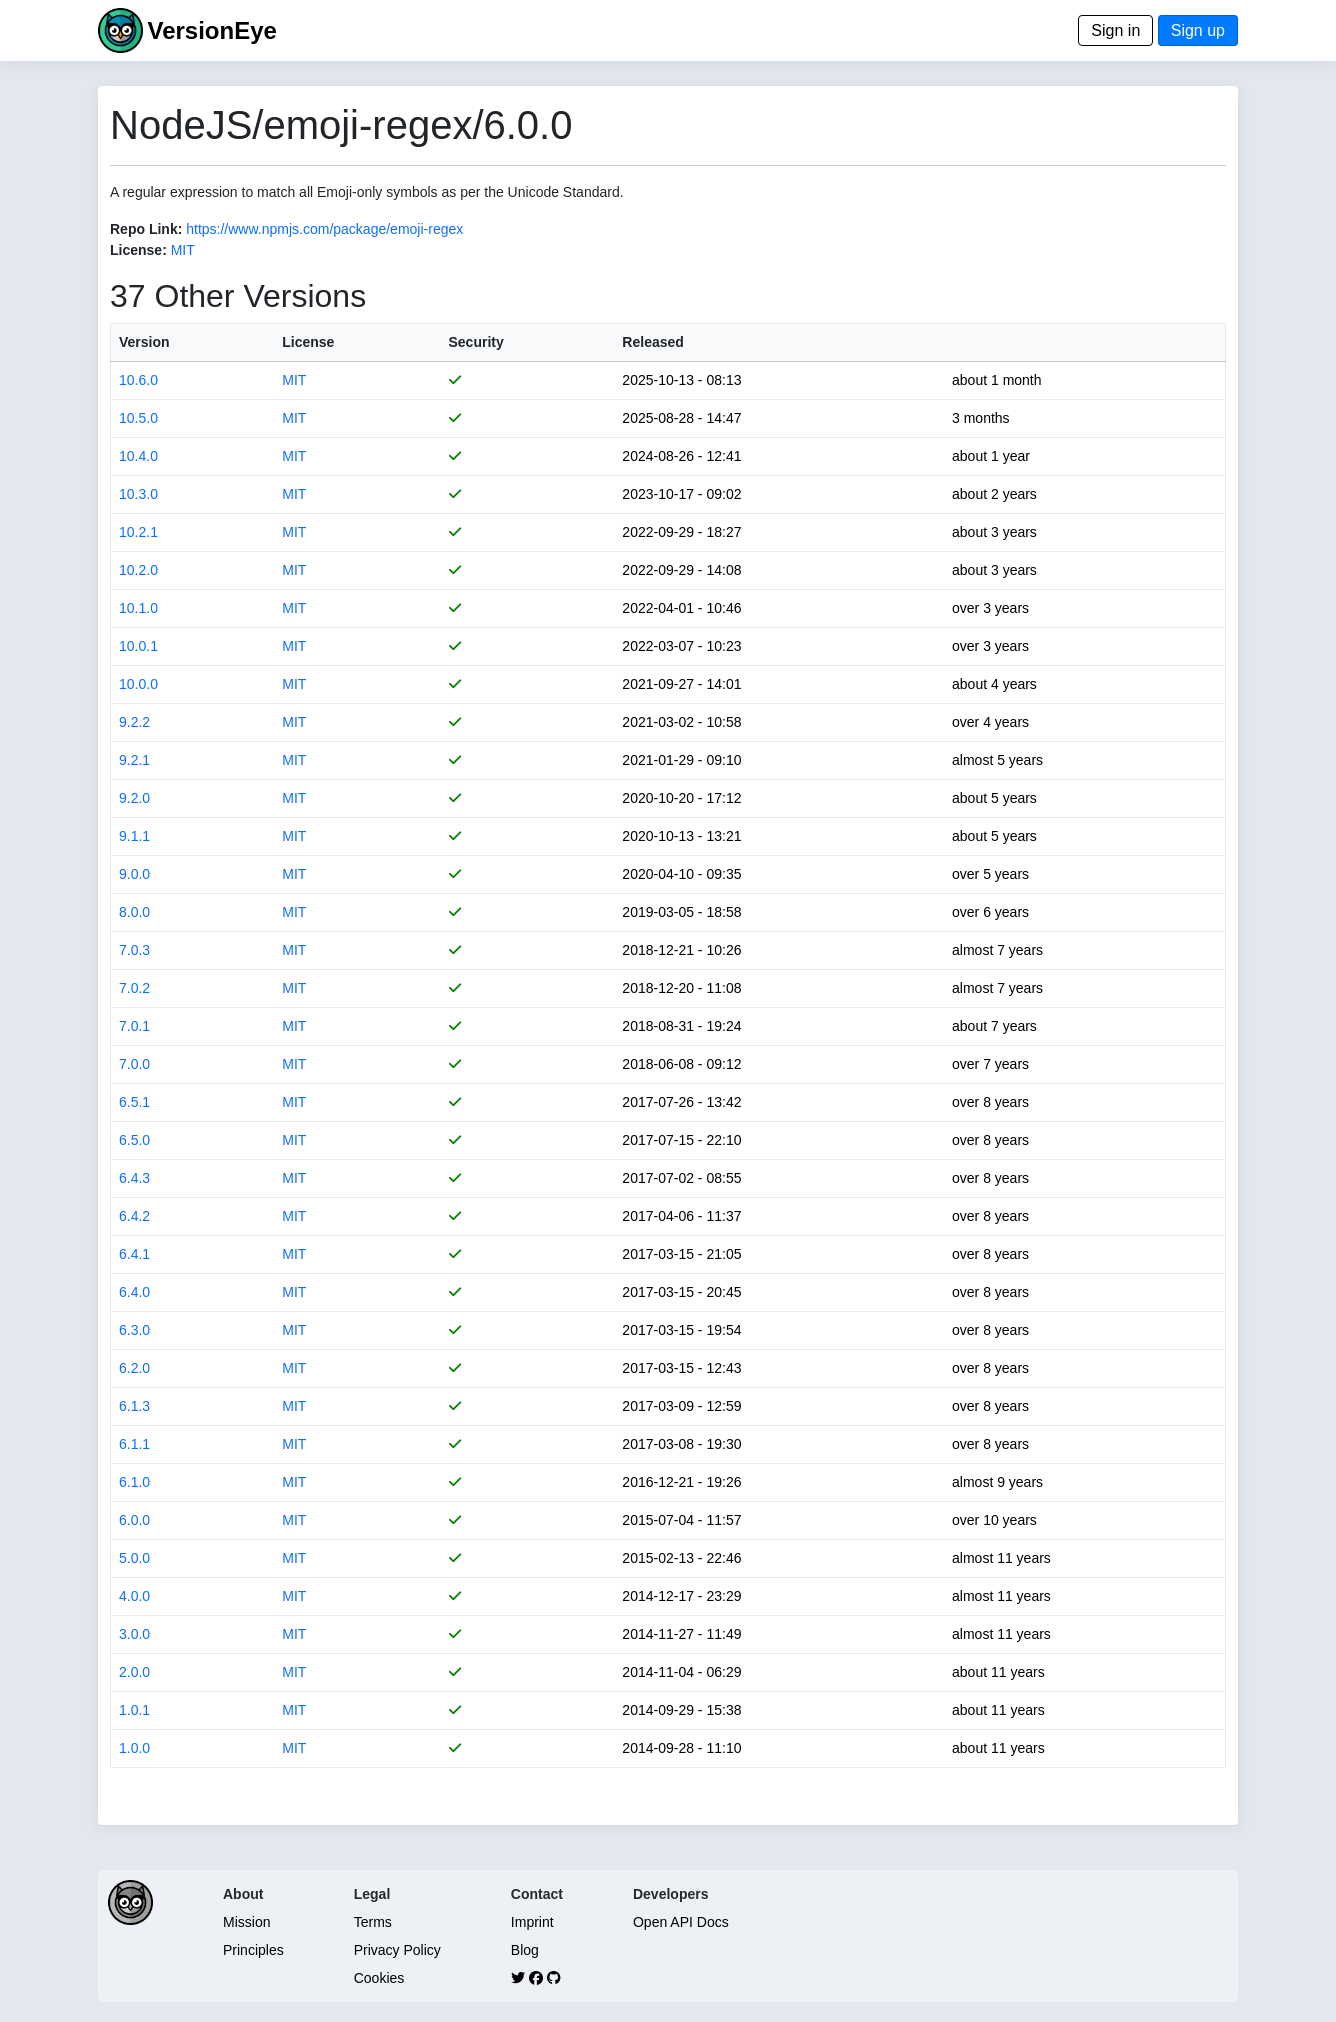 This screenshot has height=2022, width=1336. Describe the element at coordinates (134, 988) in the screenshot. I see `7.0.2` at that location.